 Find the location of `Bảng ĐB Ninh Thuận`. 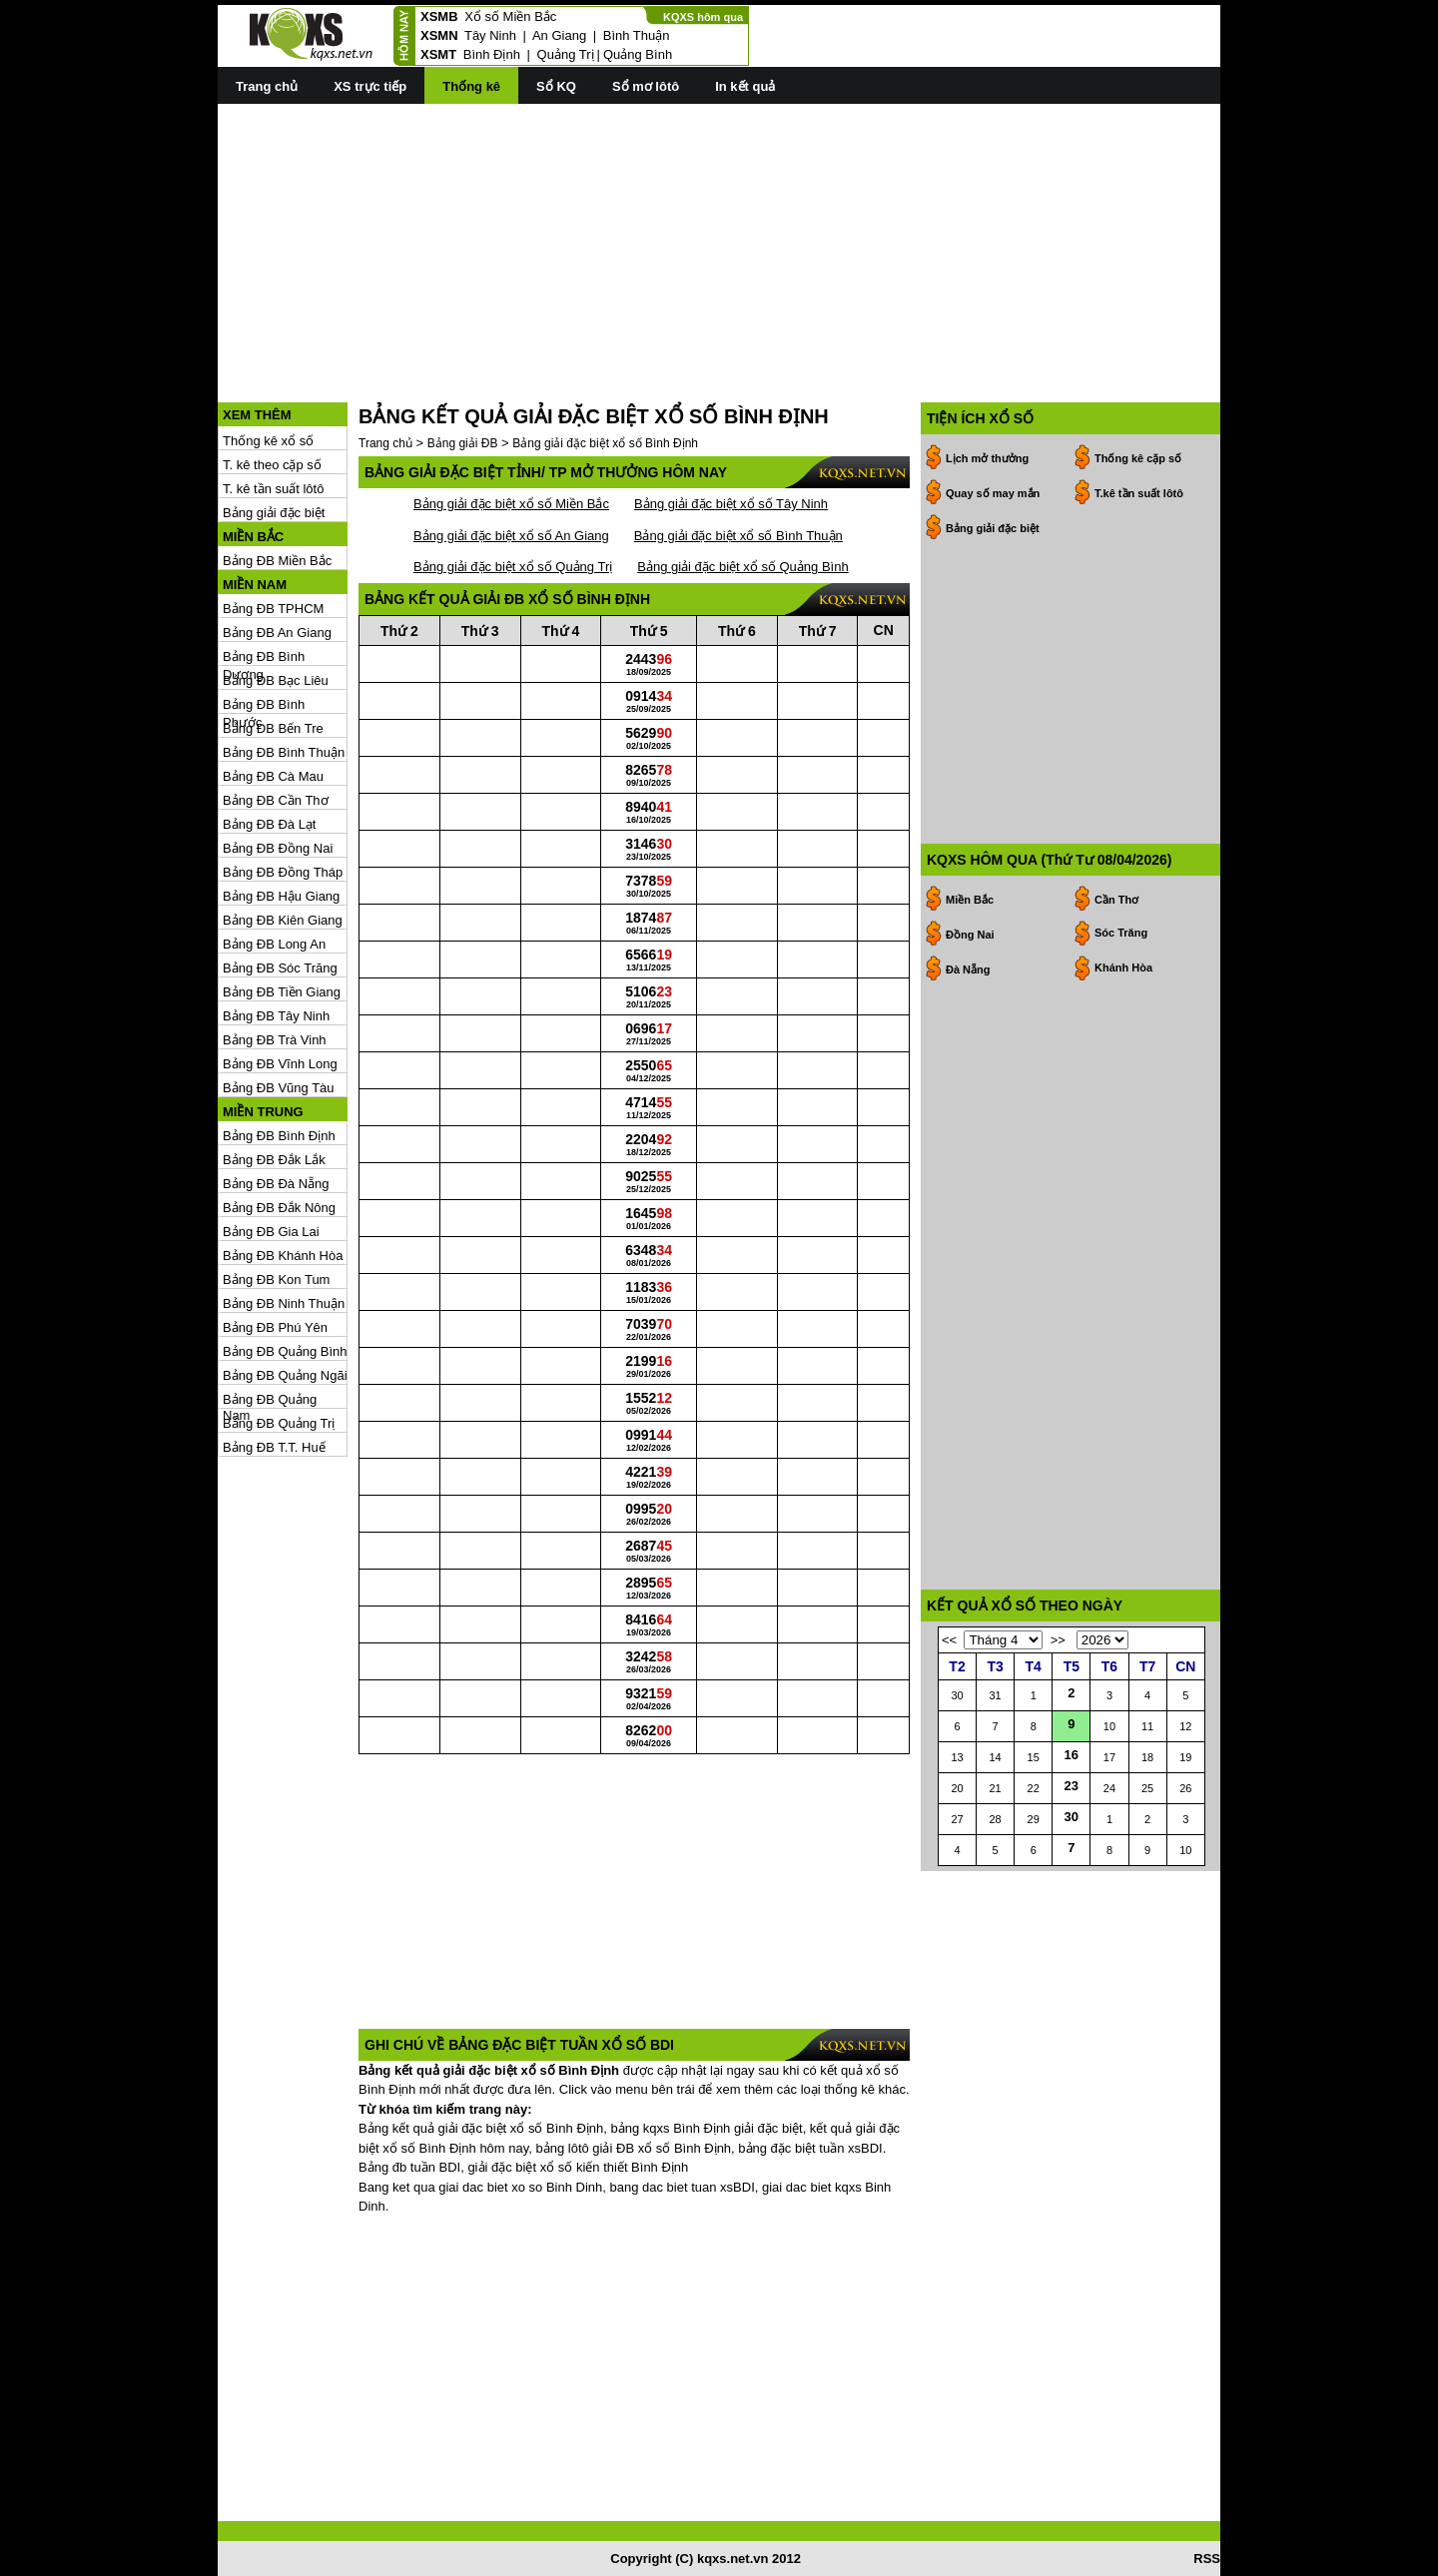

Bảng ĐB Ninh Thuận is located at coordinates (284, 1303).